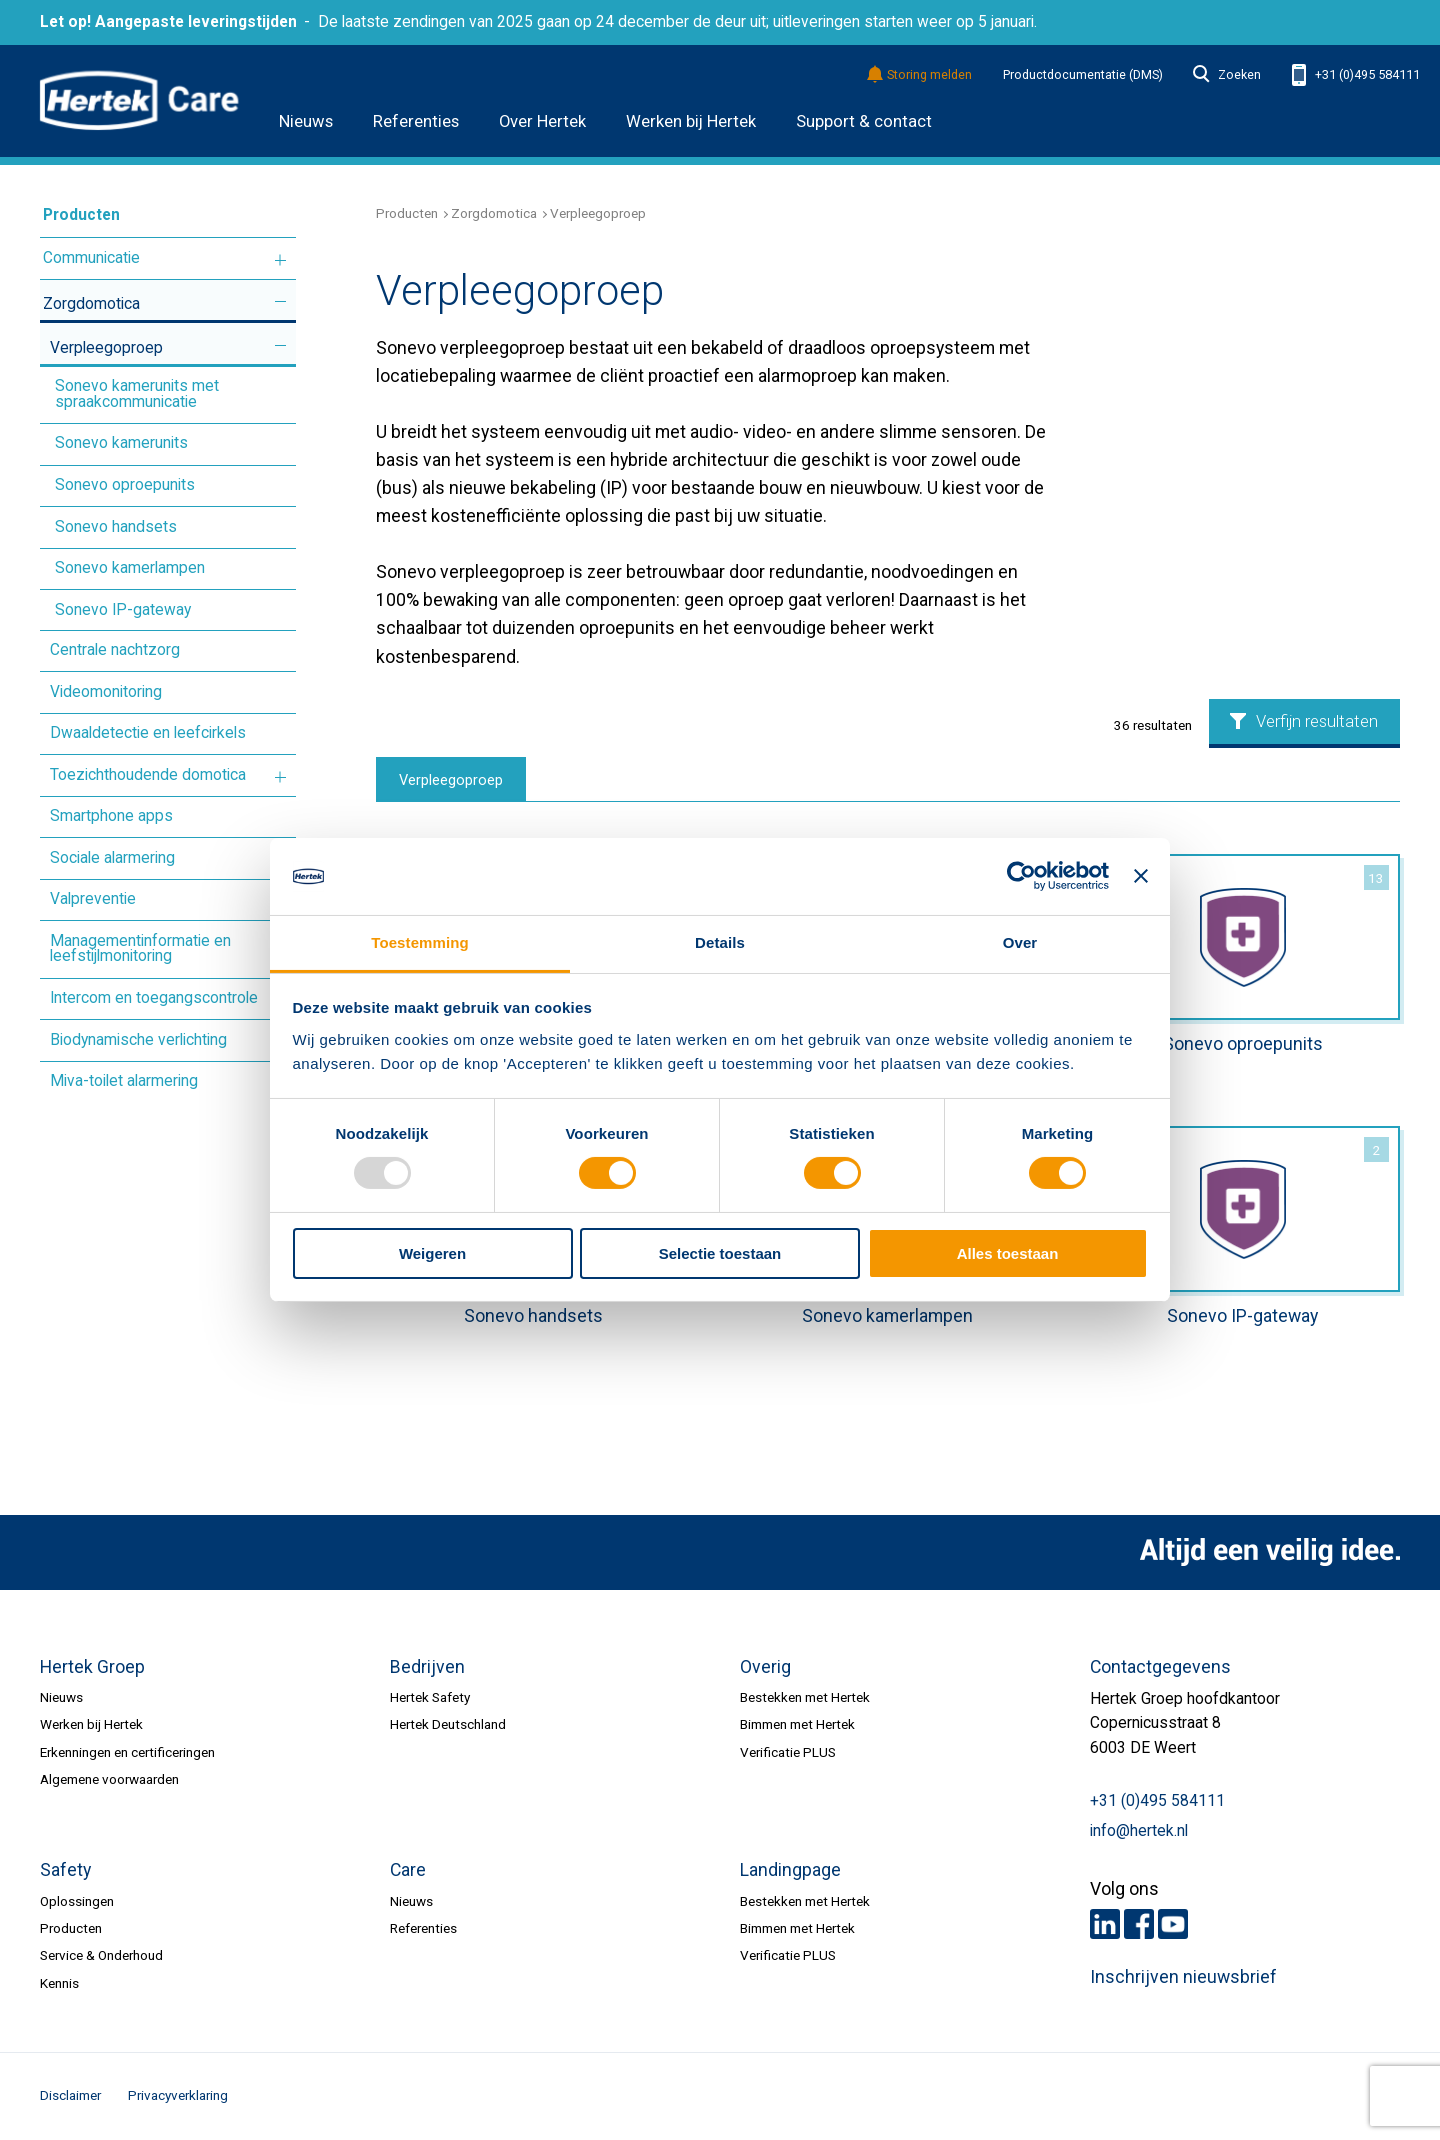 The image size is (1440, 2140). I want to click on Inschrijven nieuwsbrief, so click(1183, 1977).